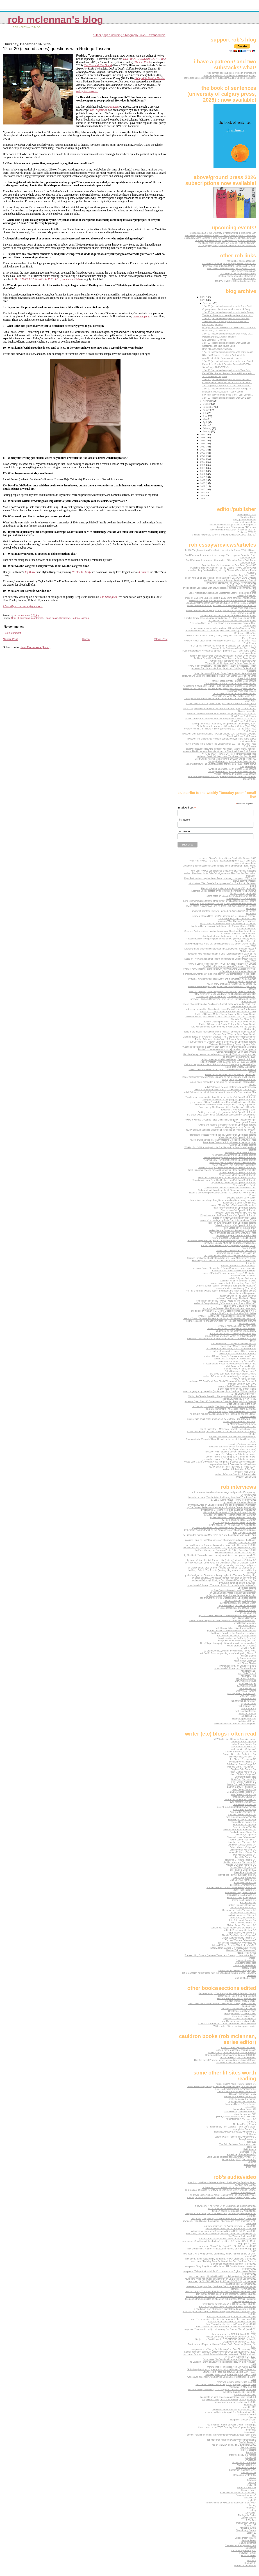 Image resolution: width=259 pixels, height=2576 pixels. Describe the element at coordinates (80, 618) in the screenshot. I see `Rodrigo Toscano` at that location.